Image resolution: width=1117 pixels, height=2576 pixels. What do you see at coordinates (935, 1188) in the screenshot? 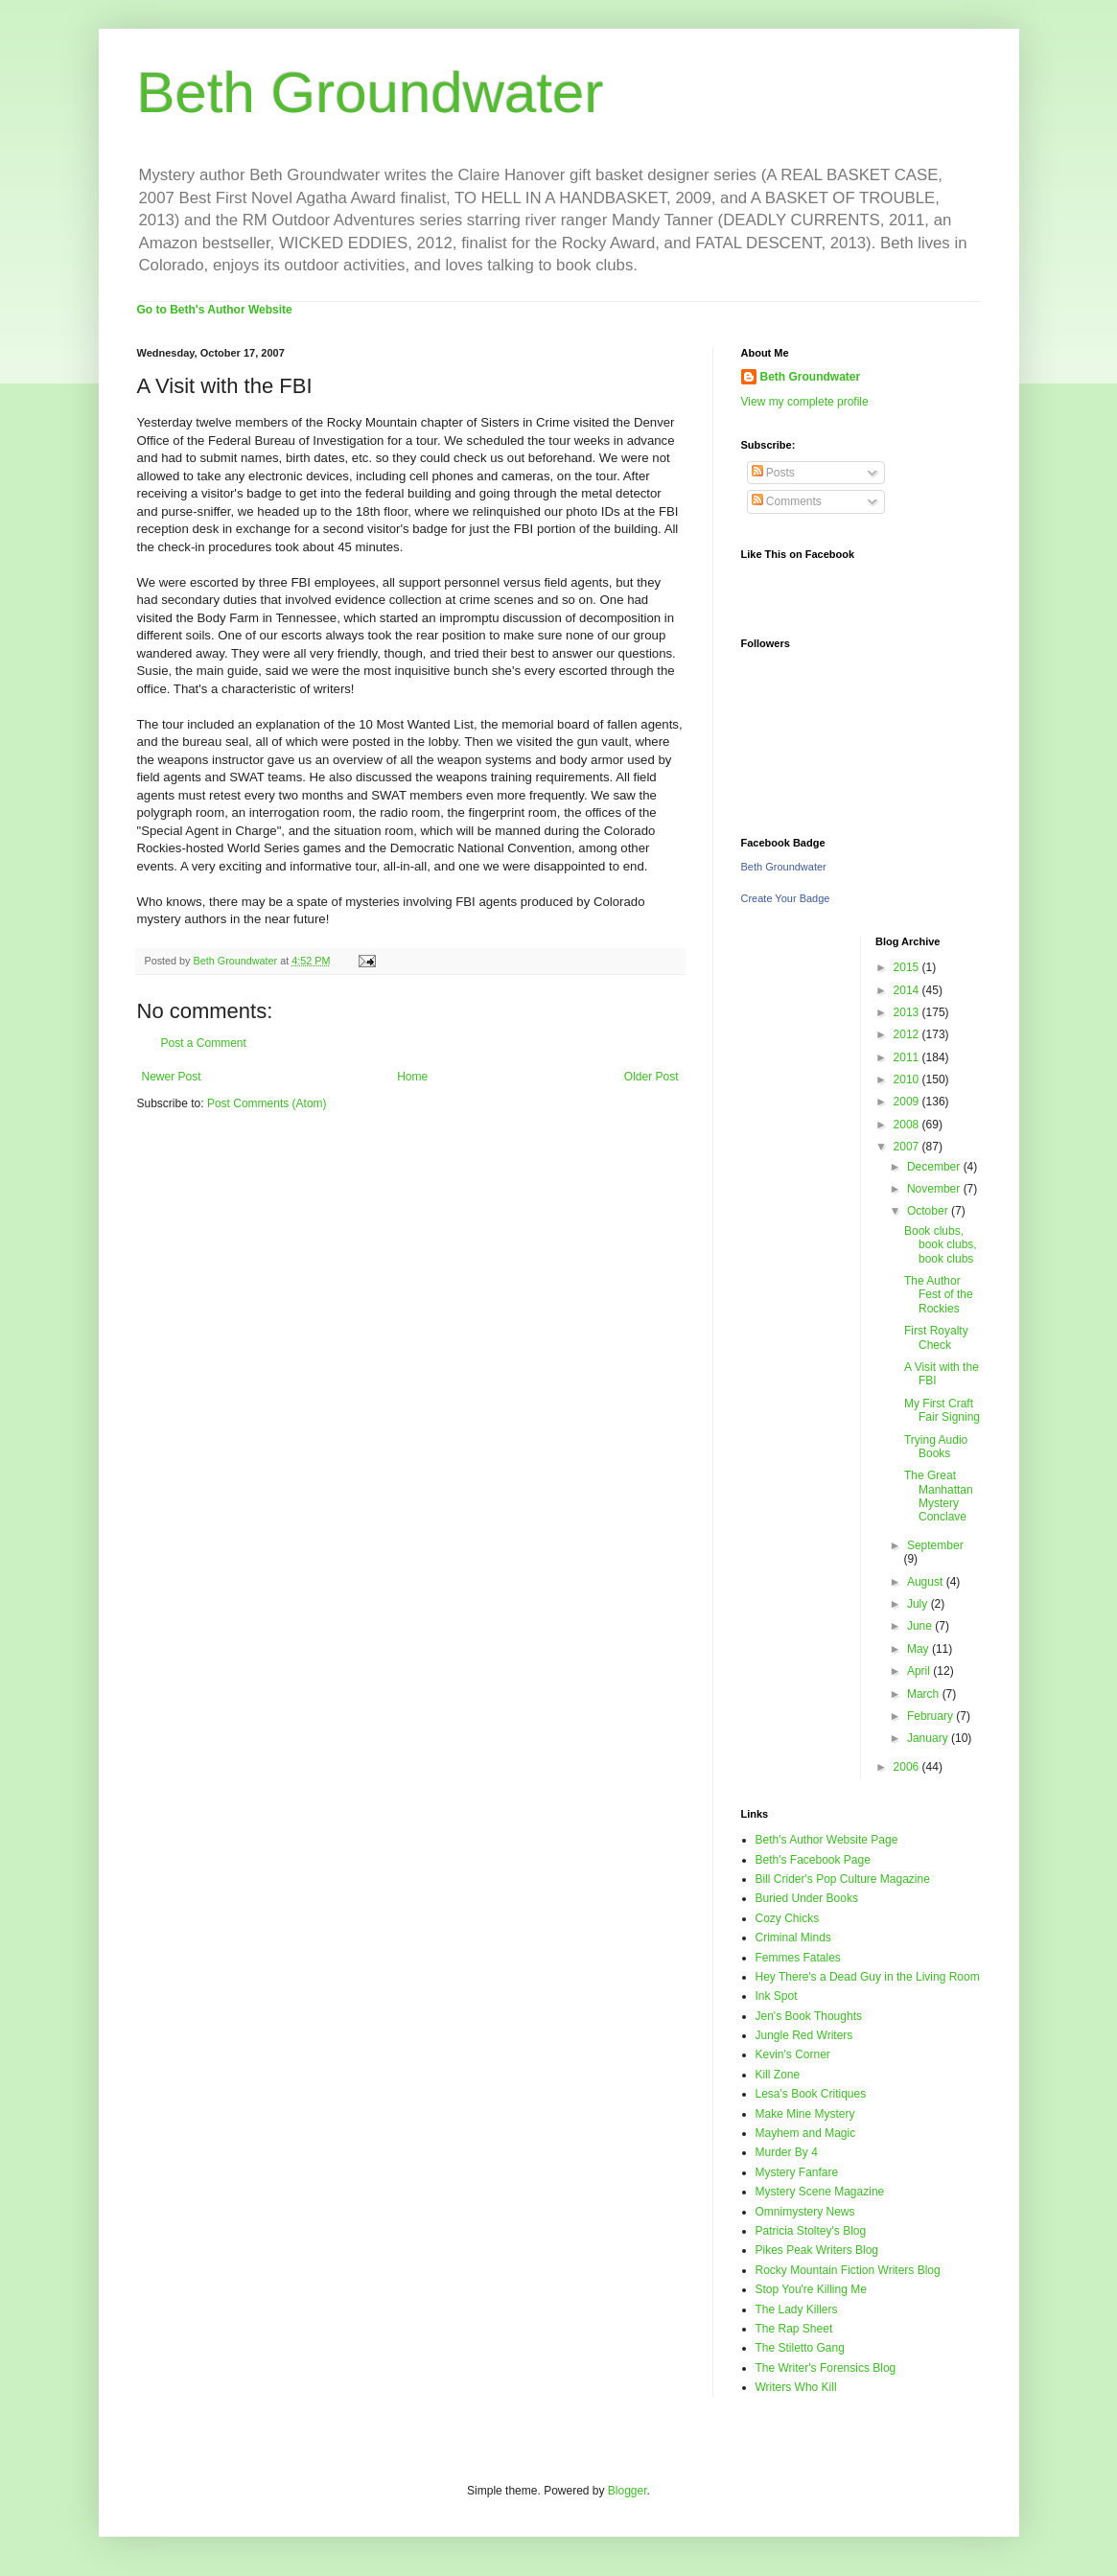
I see `November` at bounding box center [935, 1188].